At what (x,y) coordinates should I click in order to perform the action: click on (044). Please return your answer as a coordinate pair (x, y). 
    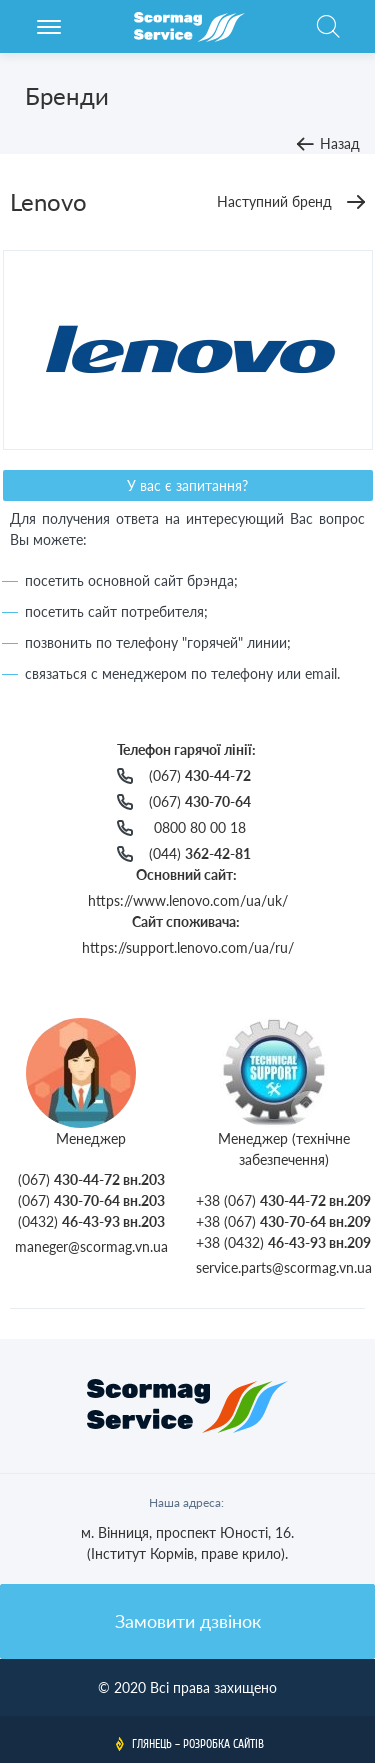
    Looking at the image, I should click on (200, 853).